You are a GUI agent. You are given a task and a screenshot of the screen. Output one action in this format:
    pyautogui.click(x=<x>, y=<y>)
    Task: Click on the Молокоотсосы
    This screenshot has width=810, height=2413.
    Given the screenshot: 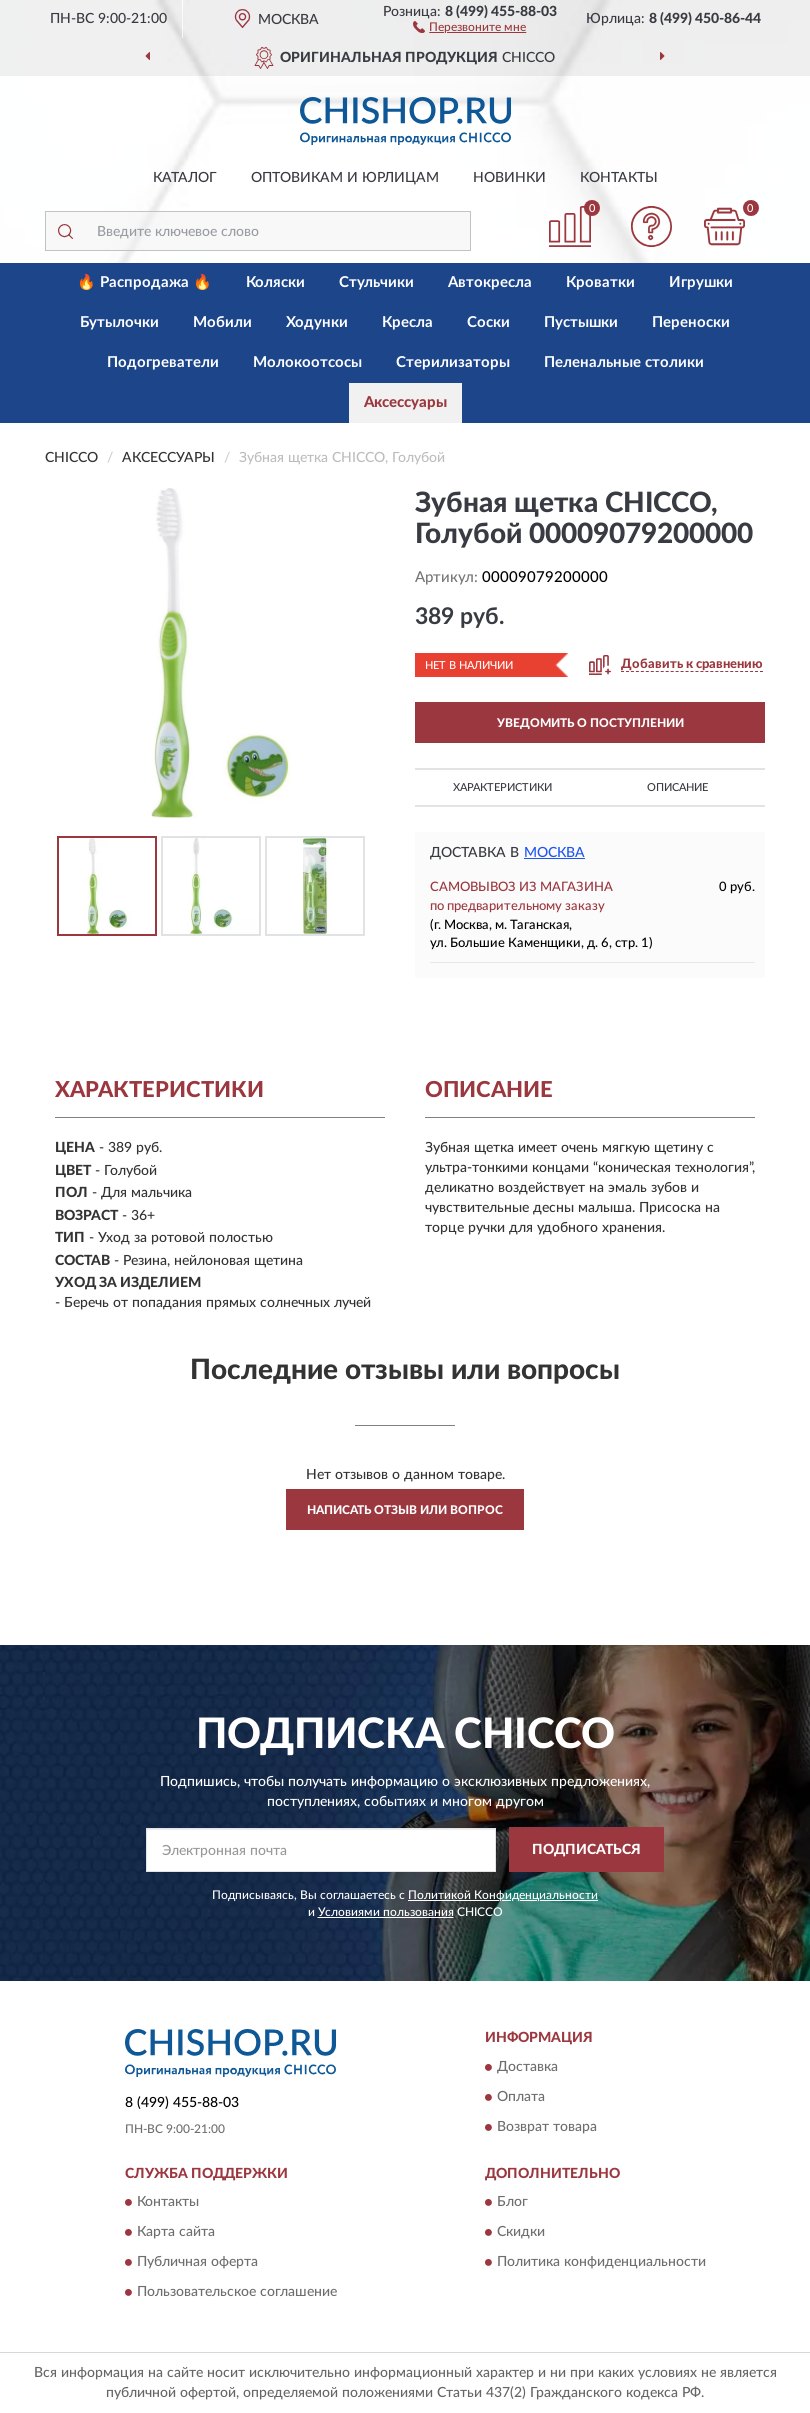 What is the action you would take?
    pyautogui.click(x=307, y=362)
    